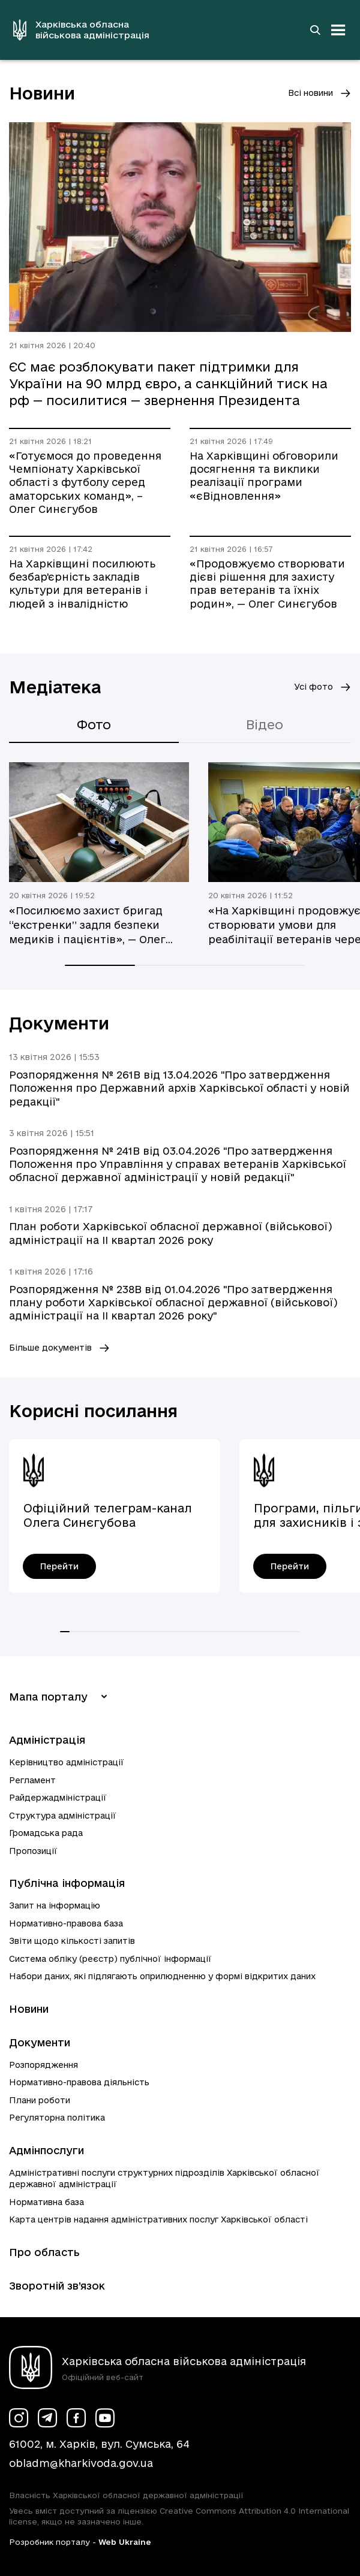 The height and width of the screenshot is (2576, 360). What do you see at coordinates (46, 2150) in the screenshot?
I see `Адмінпослуги` at bounding box center [46, 2150].